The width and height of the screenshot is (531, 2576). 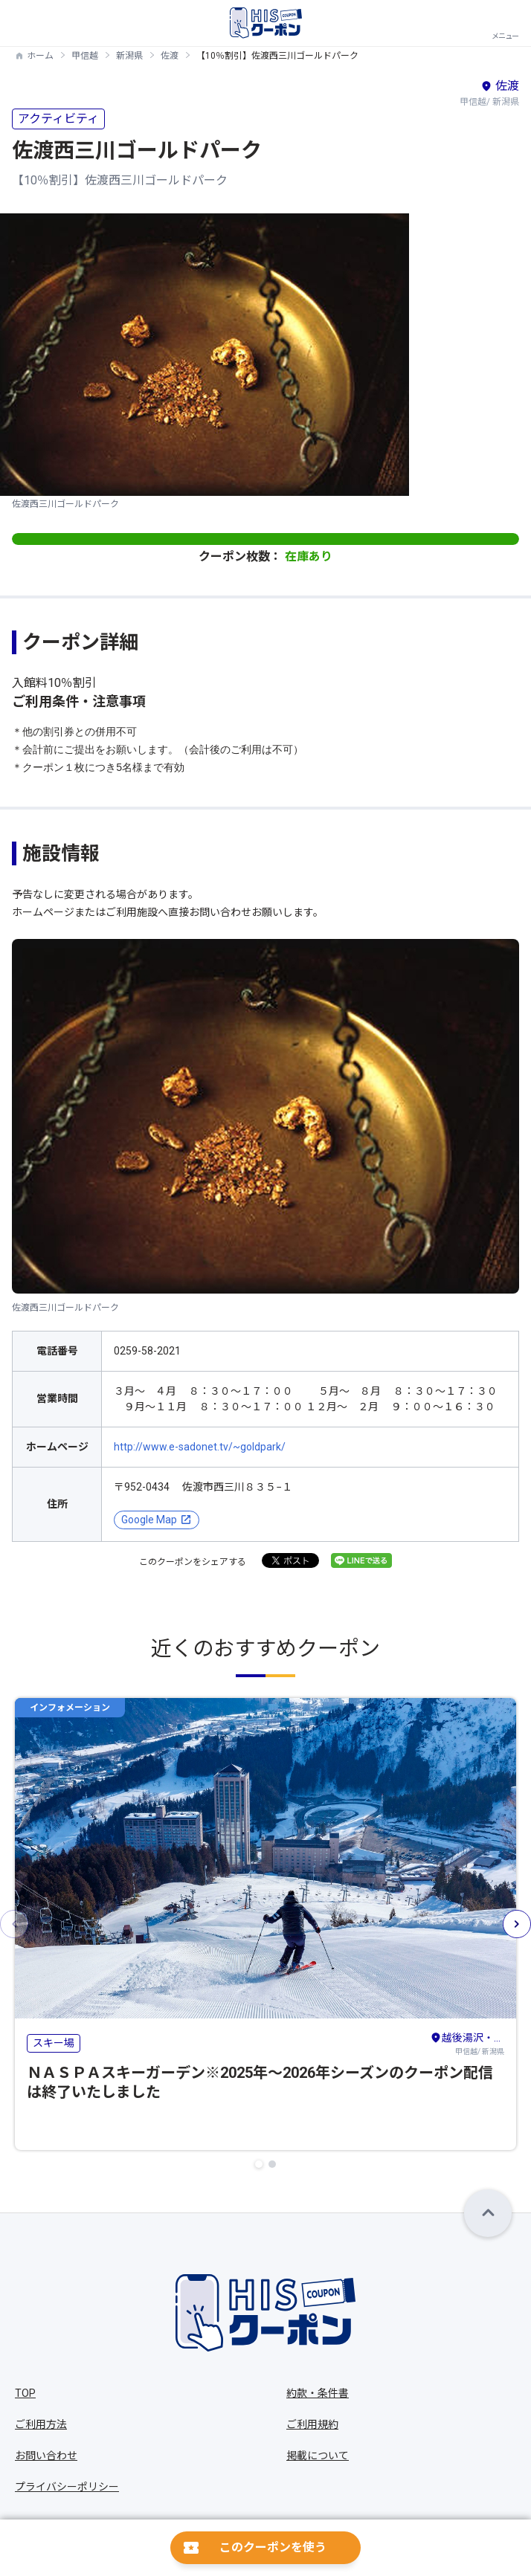 What do you see at coordinates (46, 2456) in the screenshot?
I see `お問い合わせ` at bounding box center [46, 2456].